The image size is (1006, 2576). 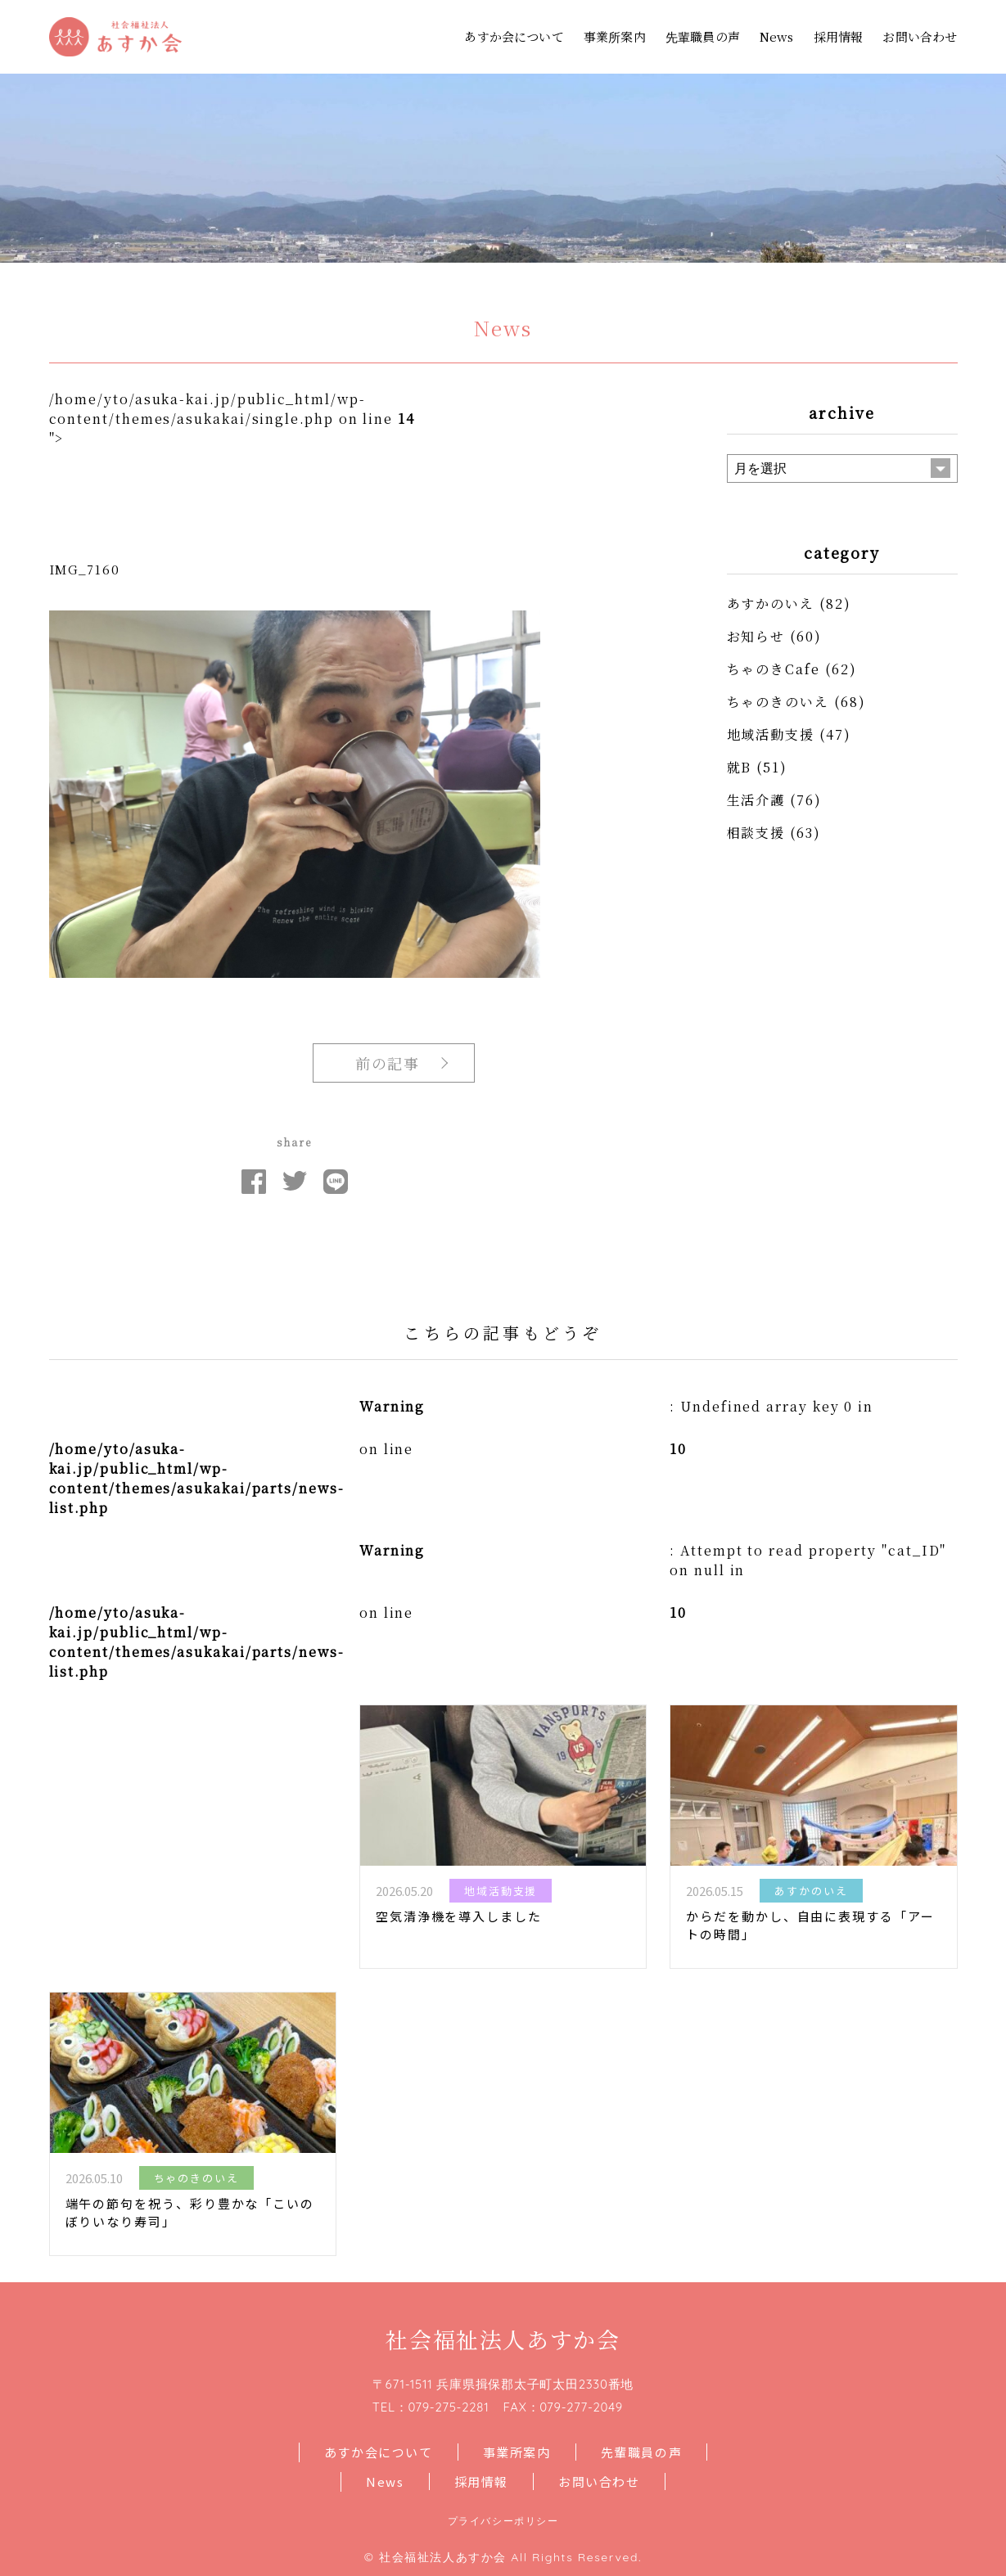 I want to click on 事業所案内, so click(x=615, y=36).